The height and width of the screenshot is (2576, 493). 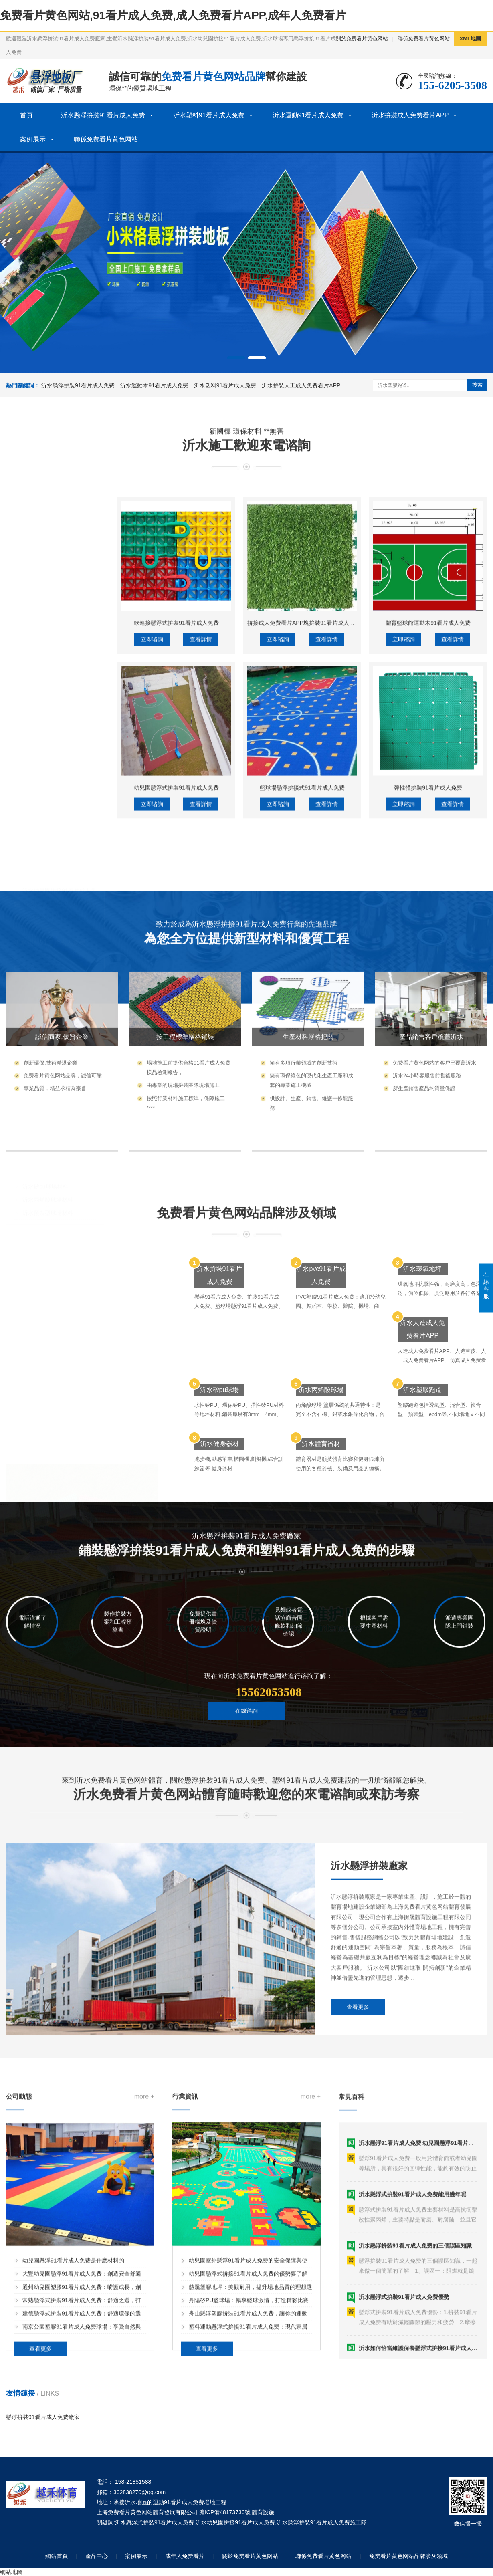 What do you see at coordinates (11, 2572) in the screenshot?
I see `網站地圖` at bounding box center [11, 2572].